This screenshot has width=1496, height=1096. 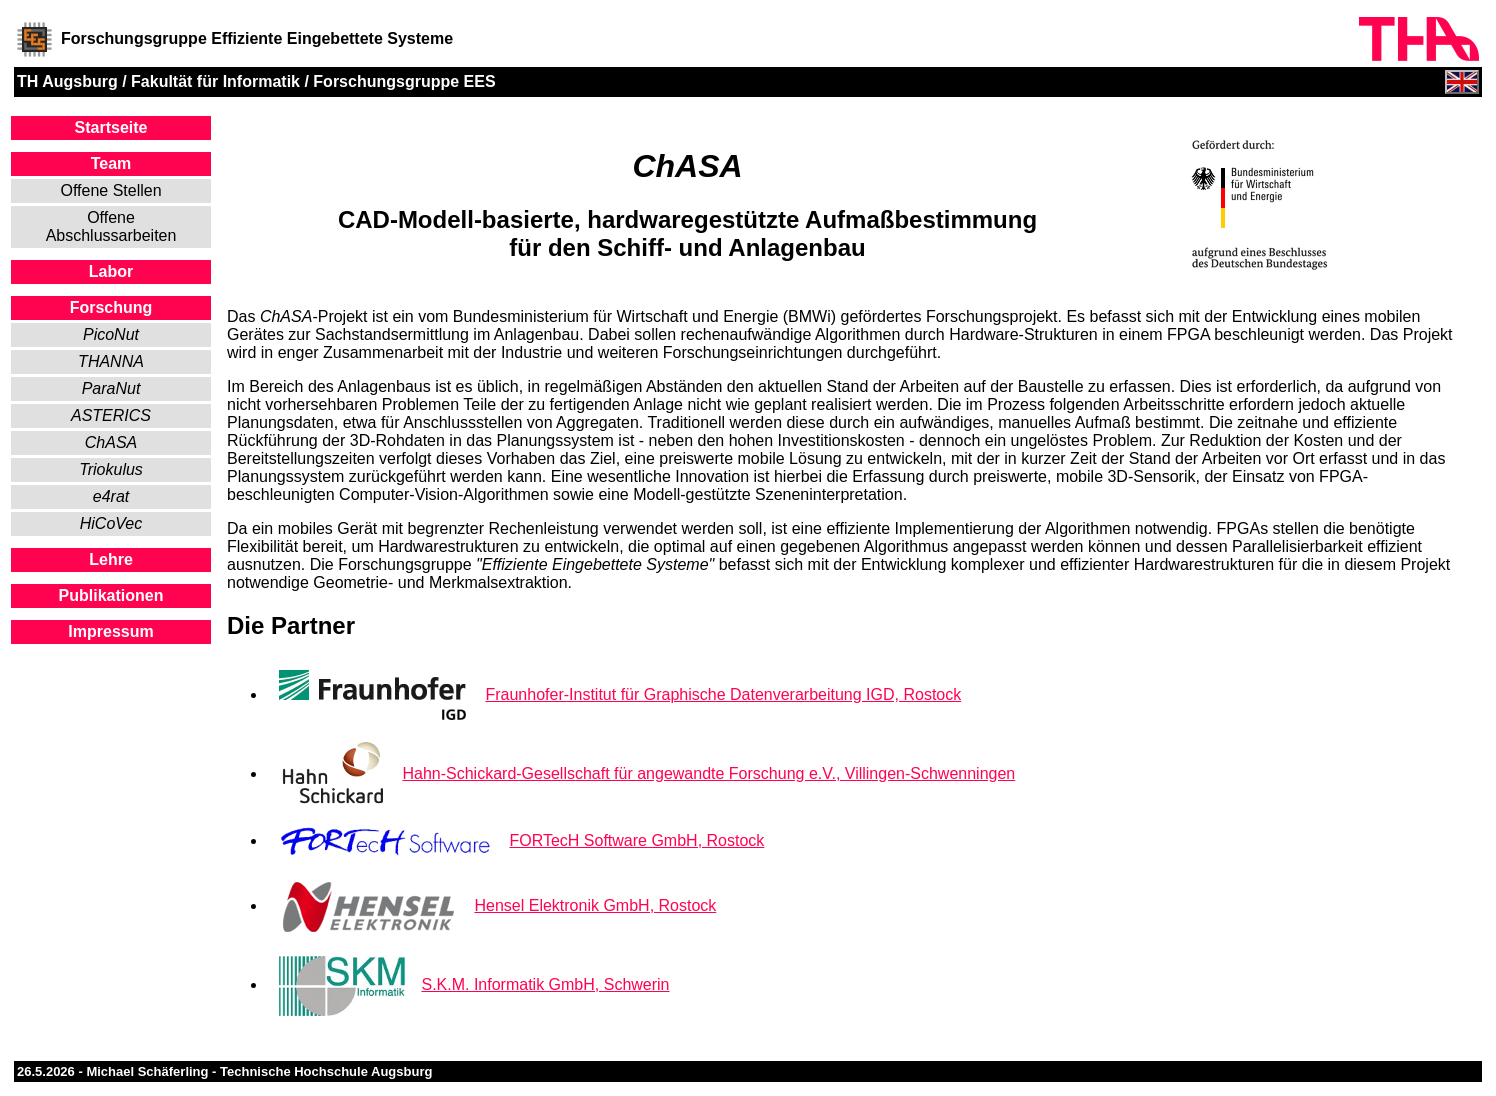 What do you see at coordinates (545, 984) in the screenshot?
I see `S.K.M. Informatik GmbH, Schwerin` at bounding box center [545, 984].